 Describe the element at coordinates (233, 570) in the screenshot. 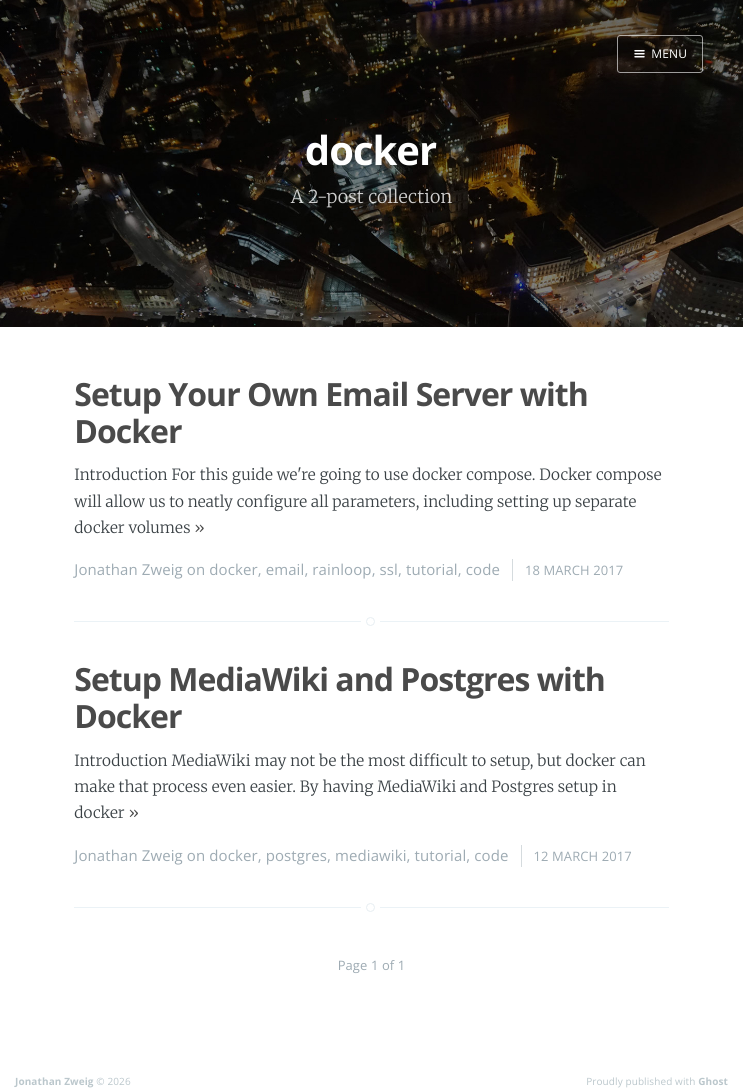

I see `docker` at that location.